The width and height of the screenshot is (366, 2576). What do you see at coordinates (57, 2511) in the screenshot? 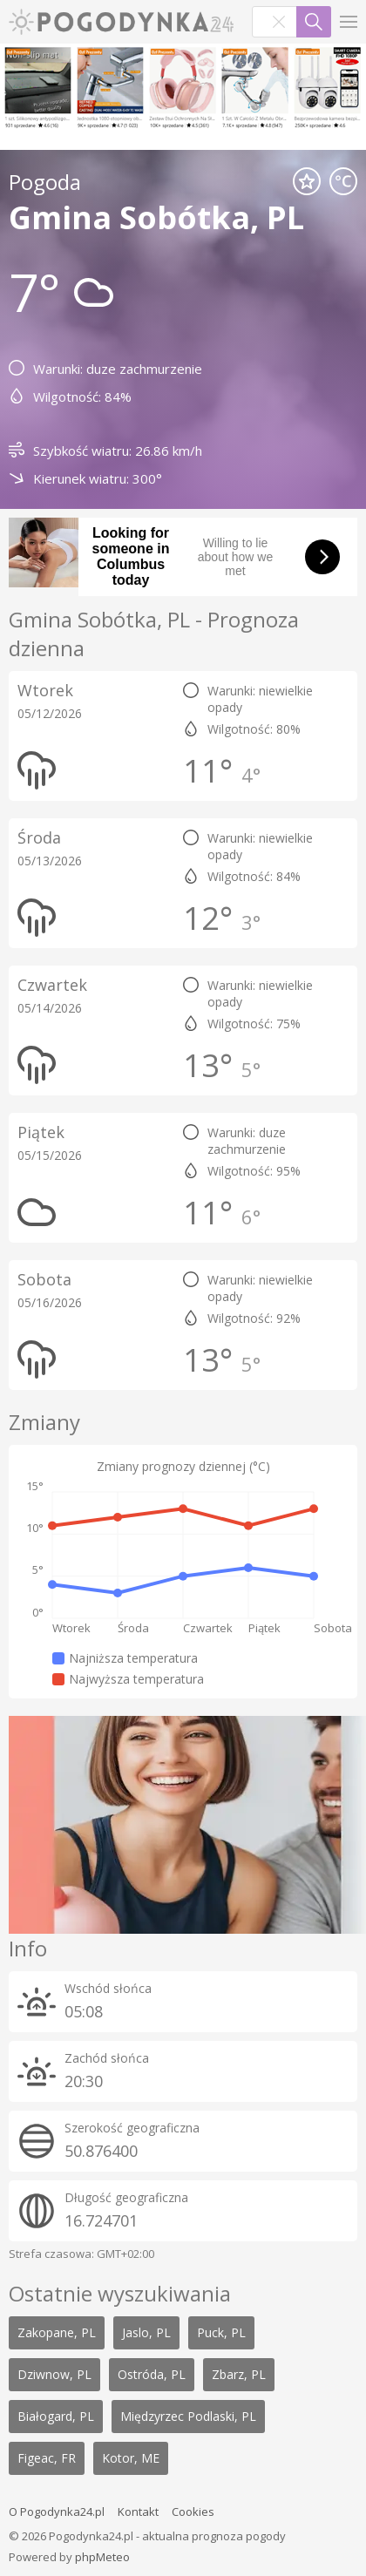
I see `O Pogodynka24.pl` at bounding box center [57, 2511].